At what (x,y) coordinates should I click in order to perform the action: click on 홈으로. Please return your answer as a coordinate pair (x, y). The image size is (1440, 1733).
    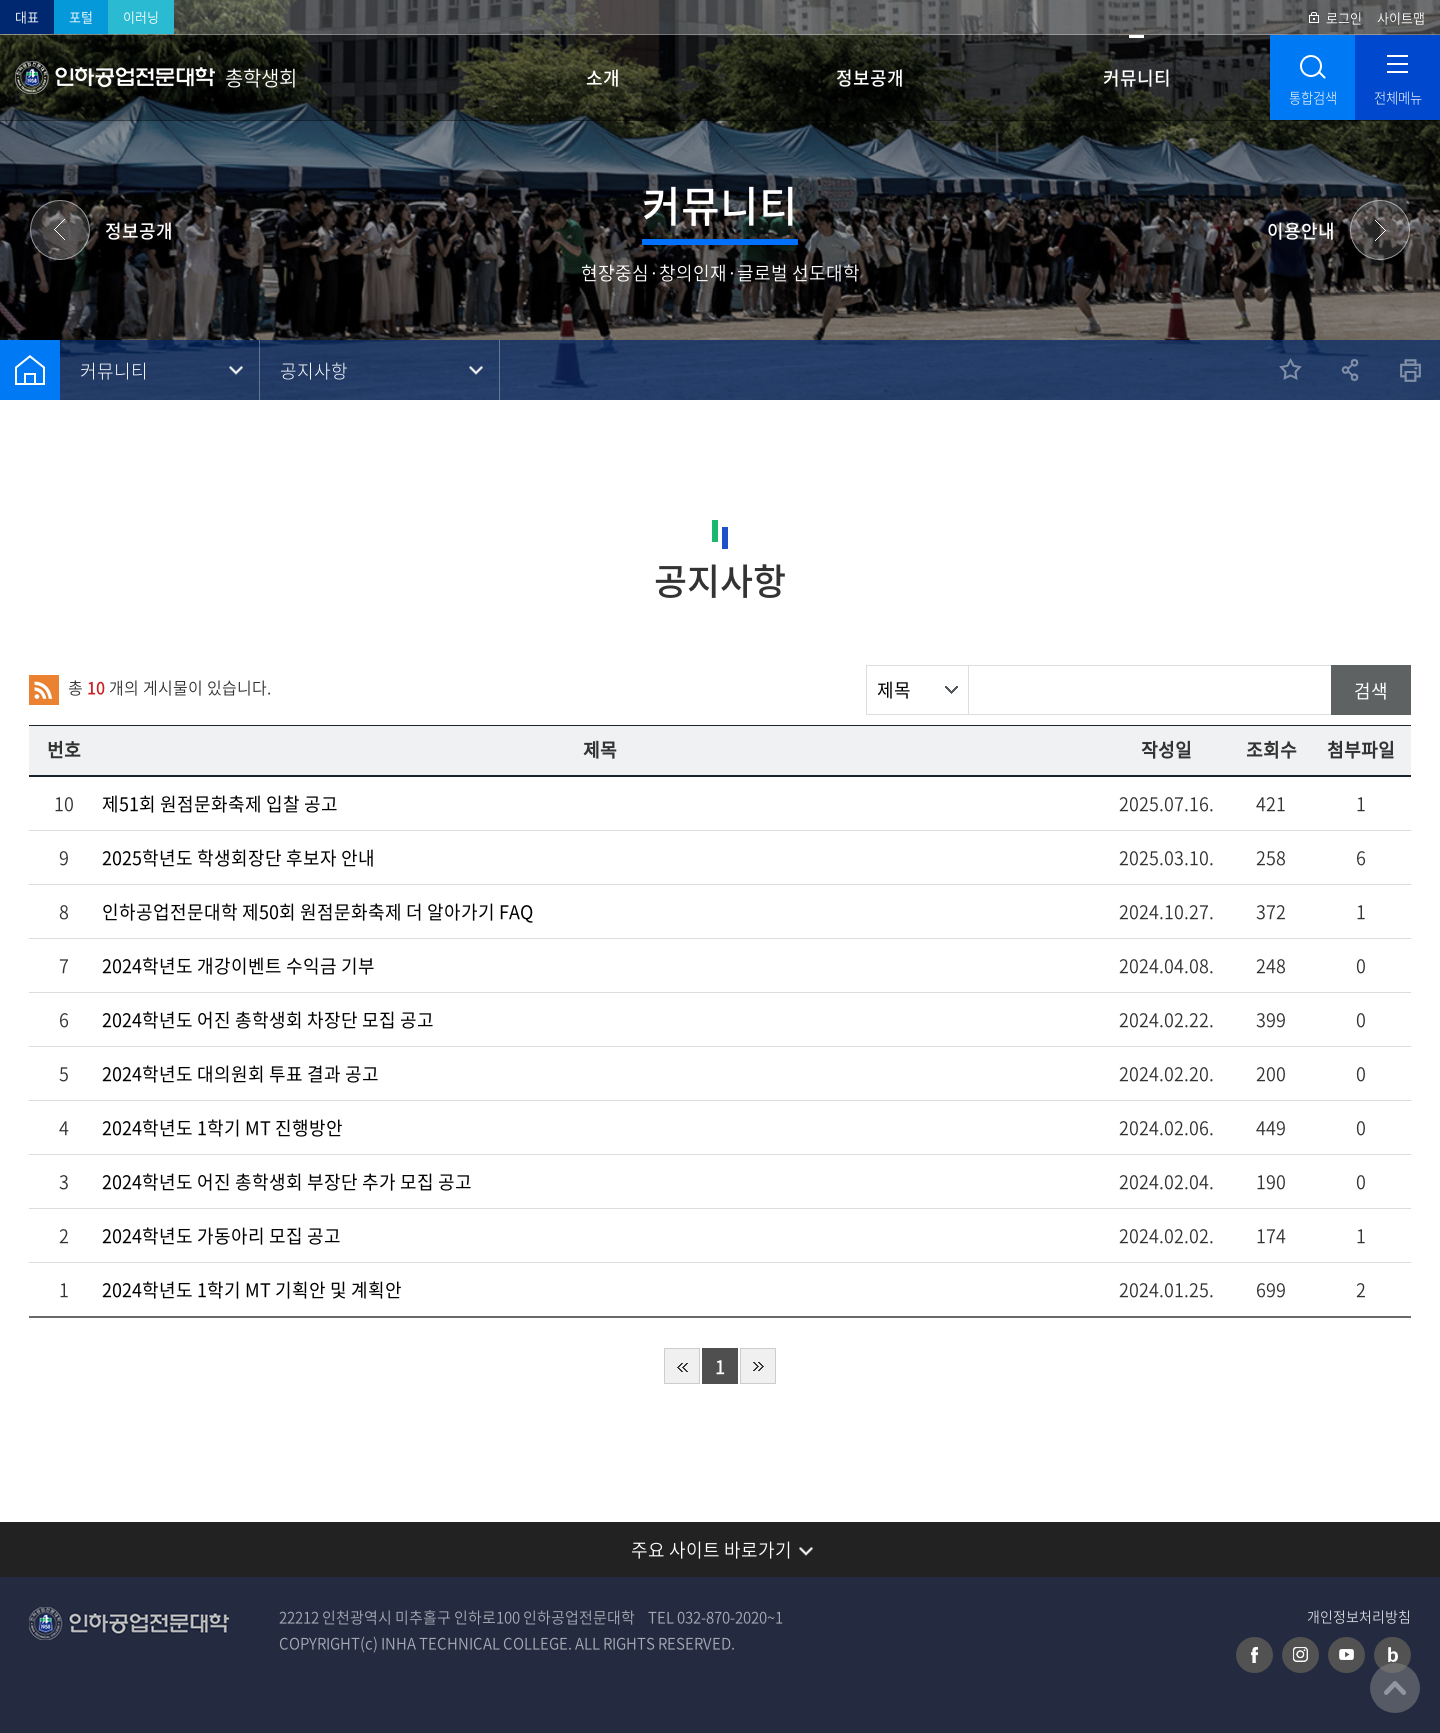
    Looking at the image, I should click on (30, 370).